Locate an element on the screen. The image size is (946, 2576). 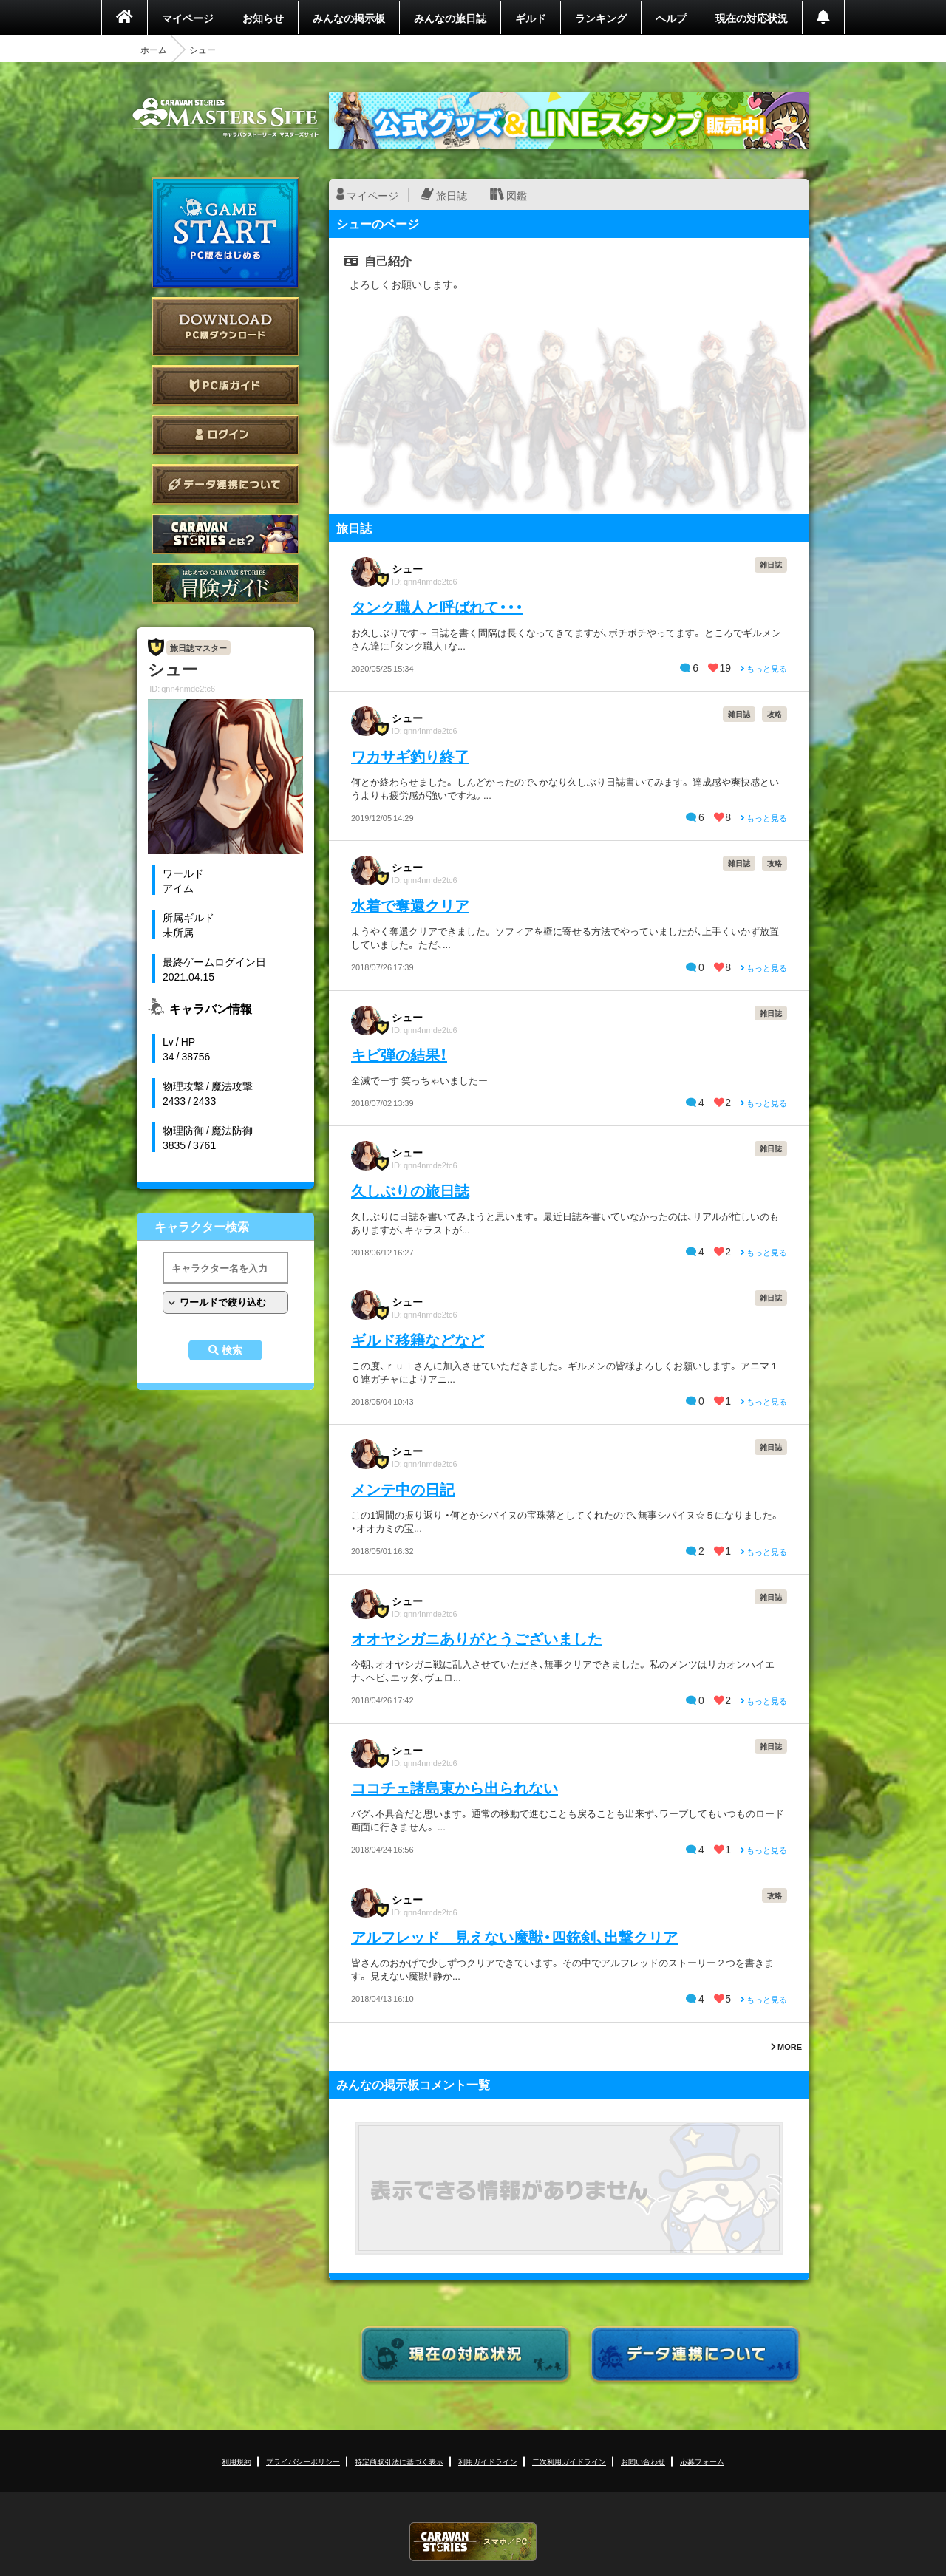
マイページ is located at coordinates (188, 17).